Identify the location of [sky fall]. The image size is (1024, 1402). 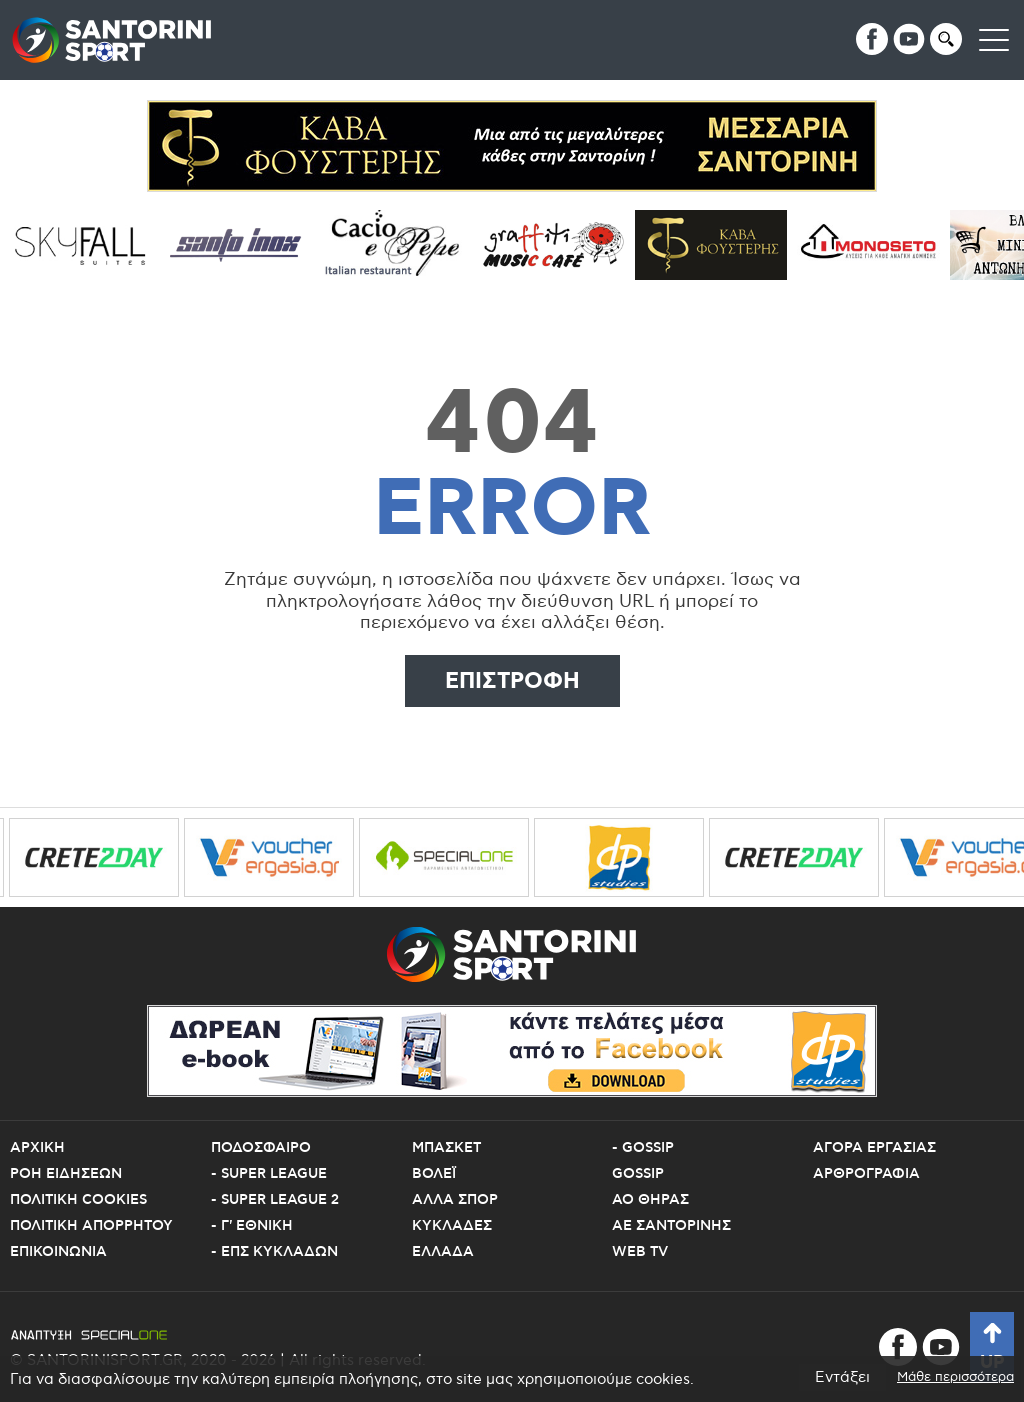
(86, 245).